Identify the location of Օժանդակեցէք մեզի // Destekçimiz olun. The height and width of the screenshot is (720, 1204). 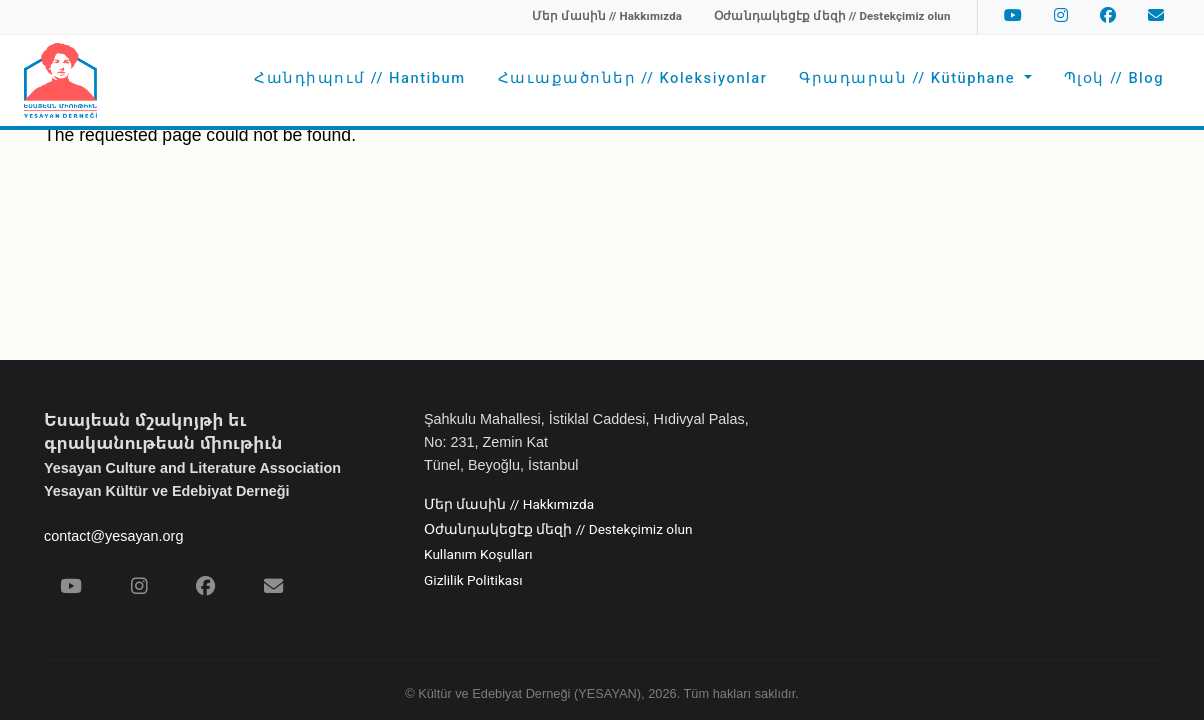
(558, 530).